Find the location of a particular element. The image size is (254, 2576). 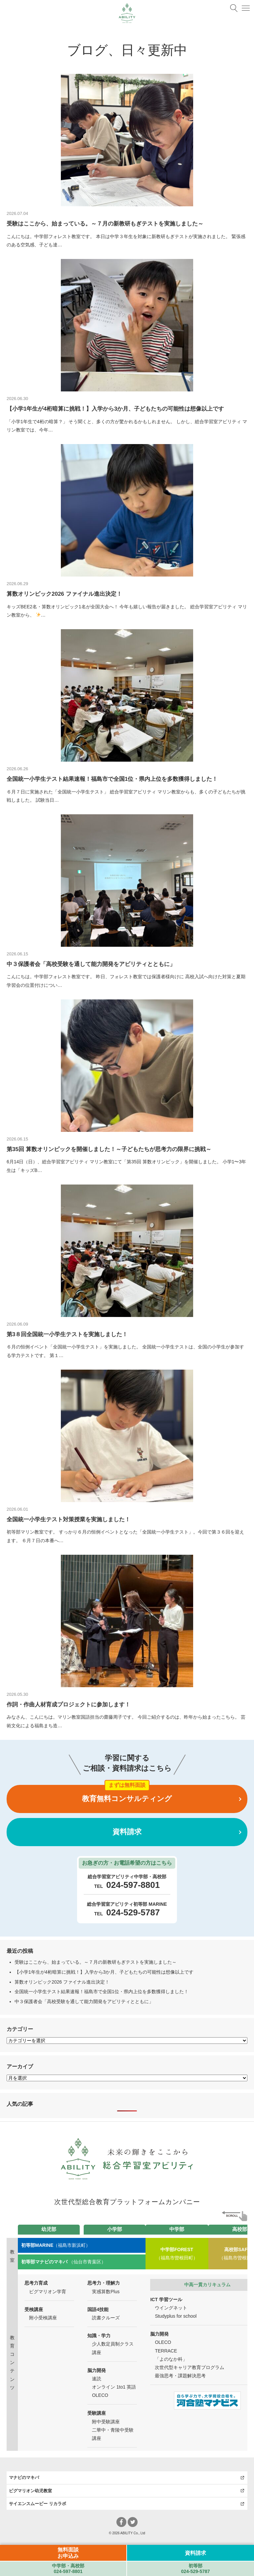

実感算数Plus is located at coordinates (105, 2291).